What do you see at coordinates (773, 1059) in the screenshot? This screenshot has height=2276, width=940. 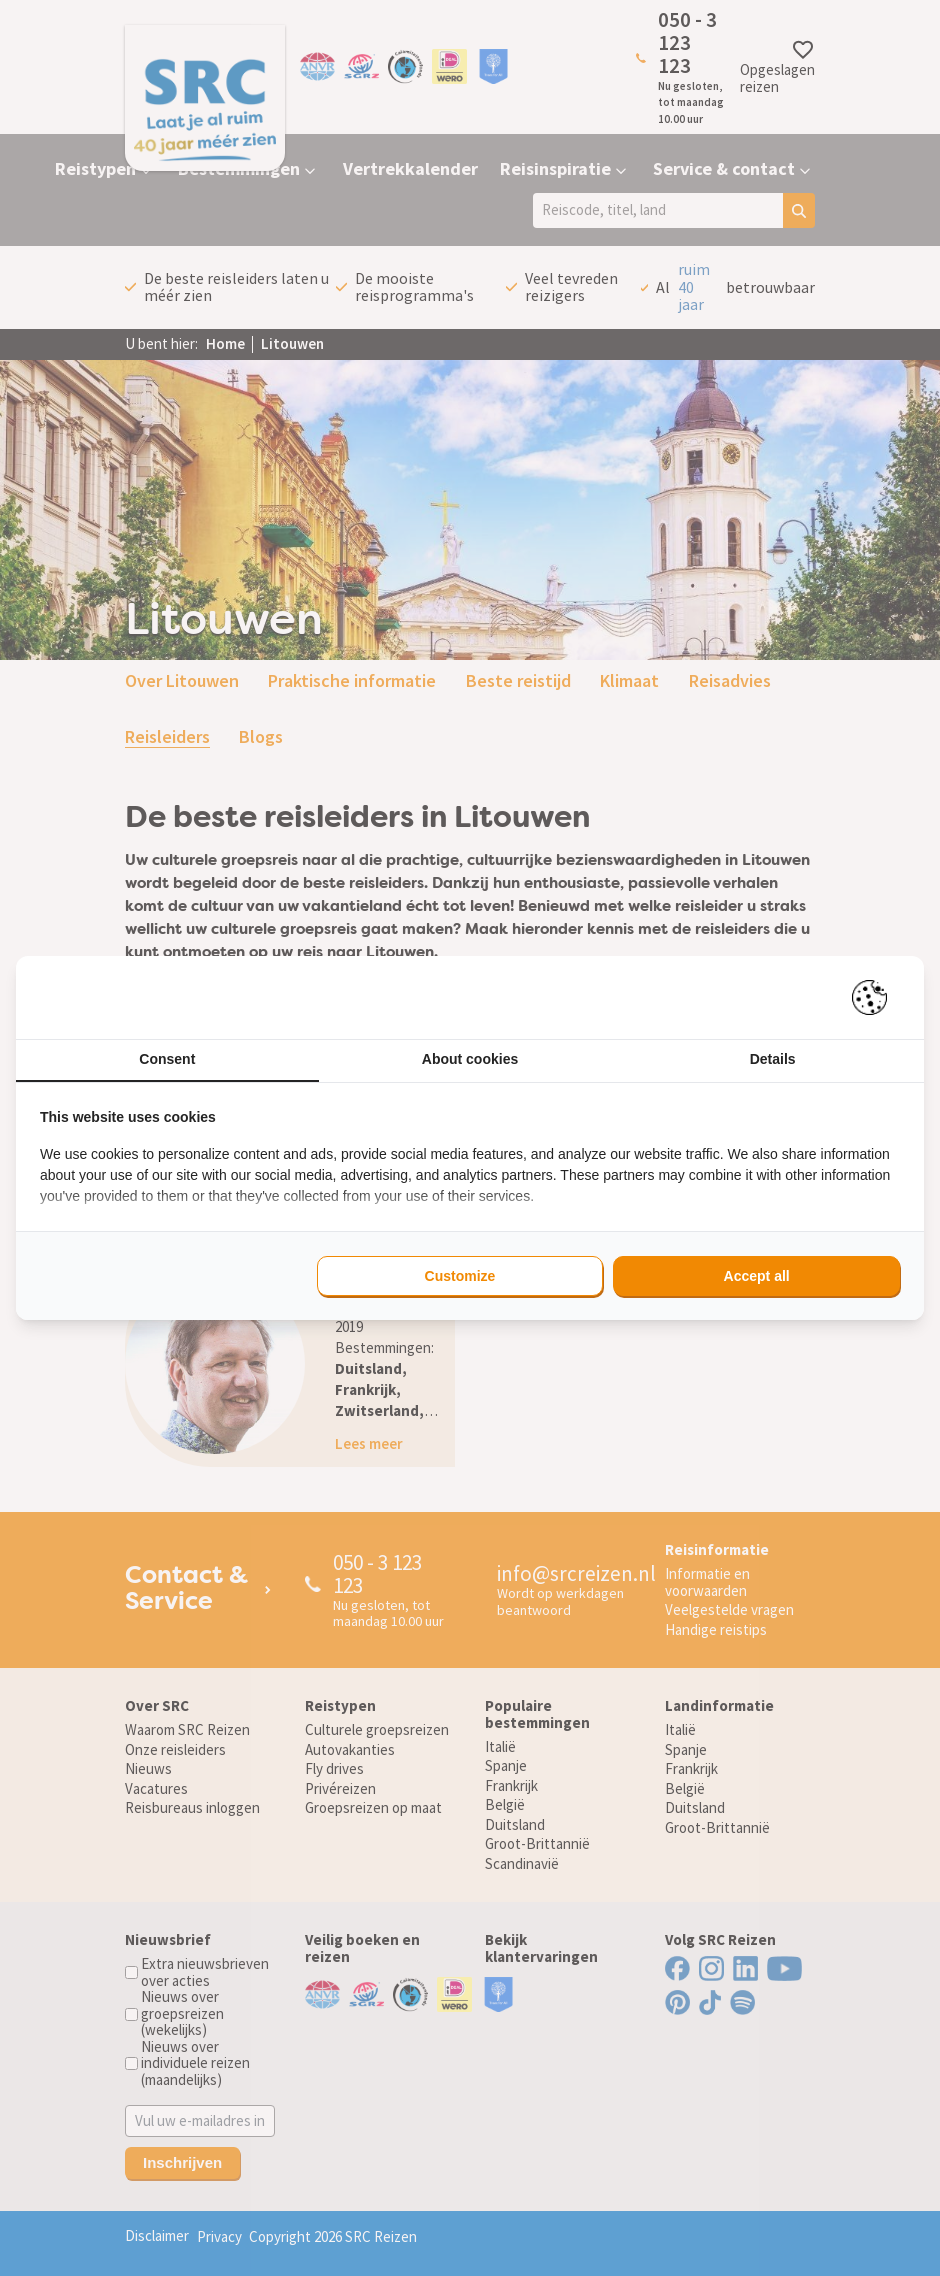 I see `Details [tab]` at bounding box center [773, 1059].